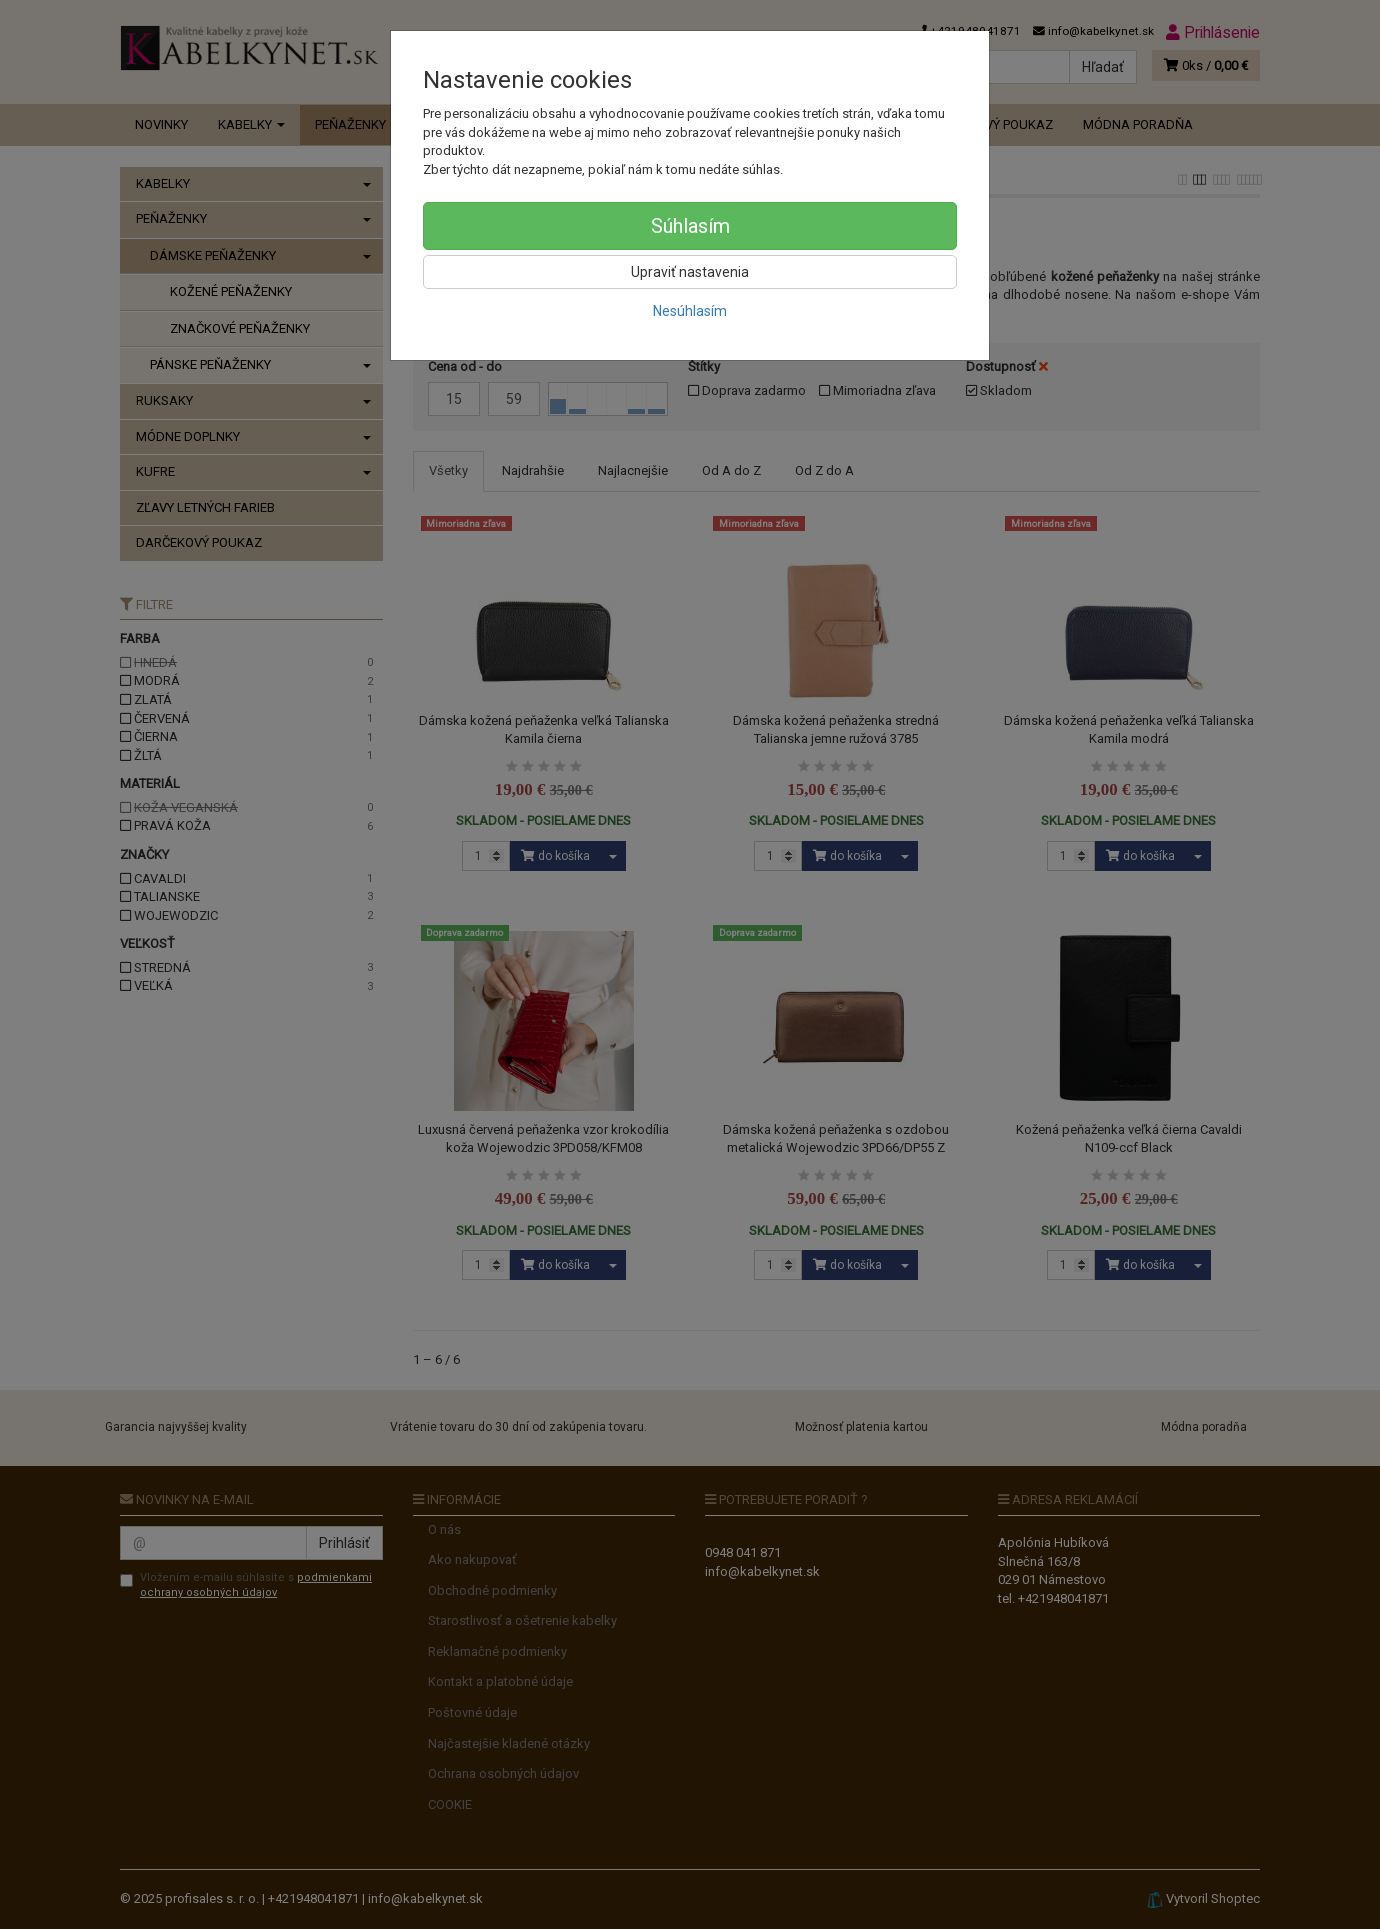  I want to click on Nesúhlasím, so click(690, 311).